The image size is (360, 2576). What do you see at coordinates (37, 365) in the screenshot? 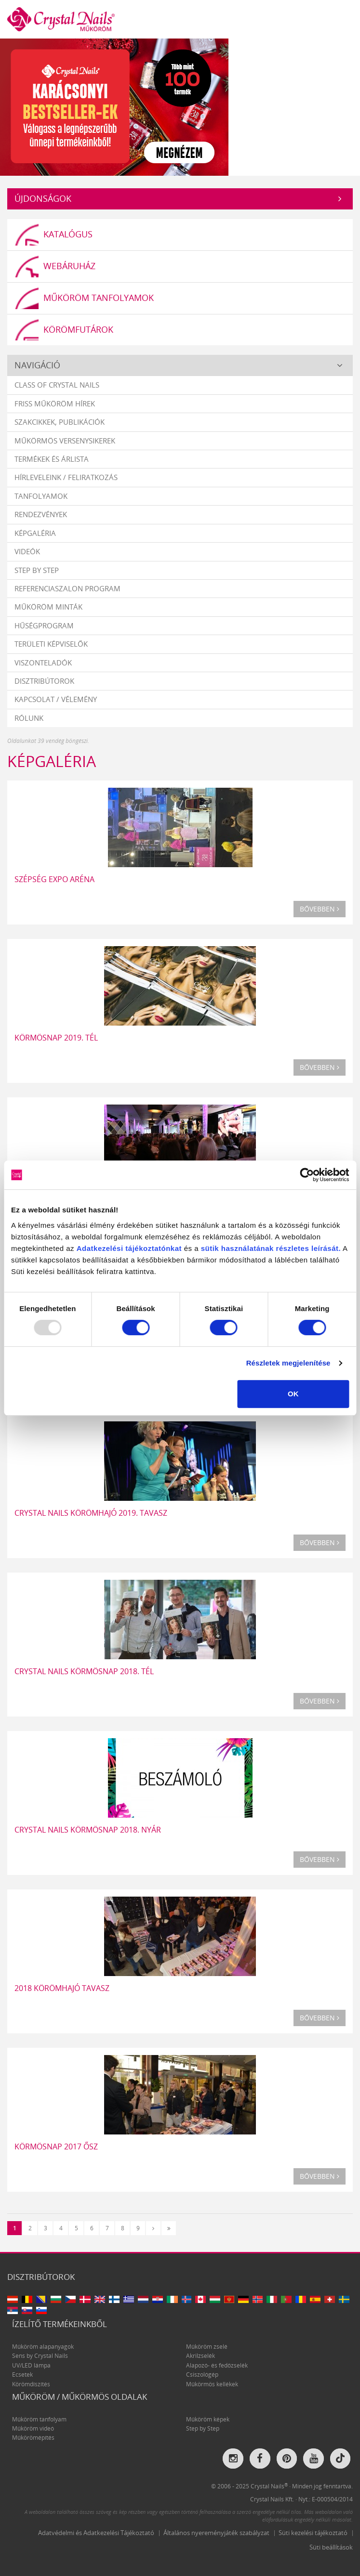
I see `Navigáció` at bounding box center [37, 365].